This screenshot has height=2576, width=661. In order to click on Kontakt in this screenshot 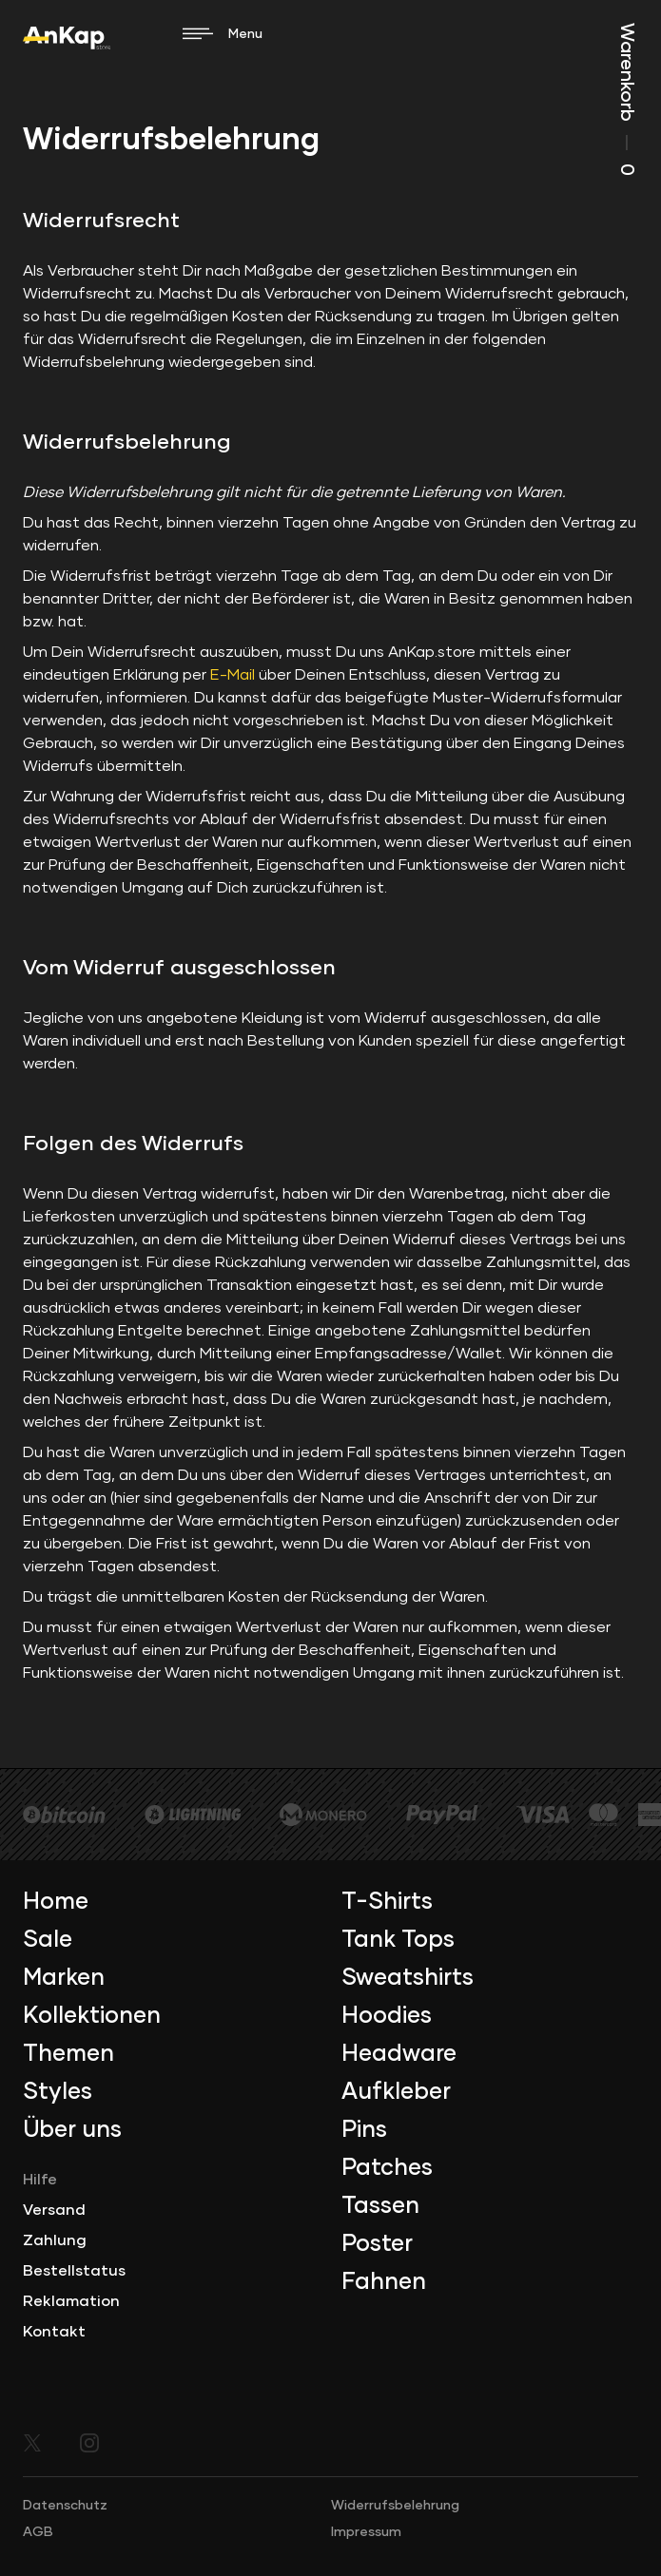, I will do `click(54, 2331)`.